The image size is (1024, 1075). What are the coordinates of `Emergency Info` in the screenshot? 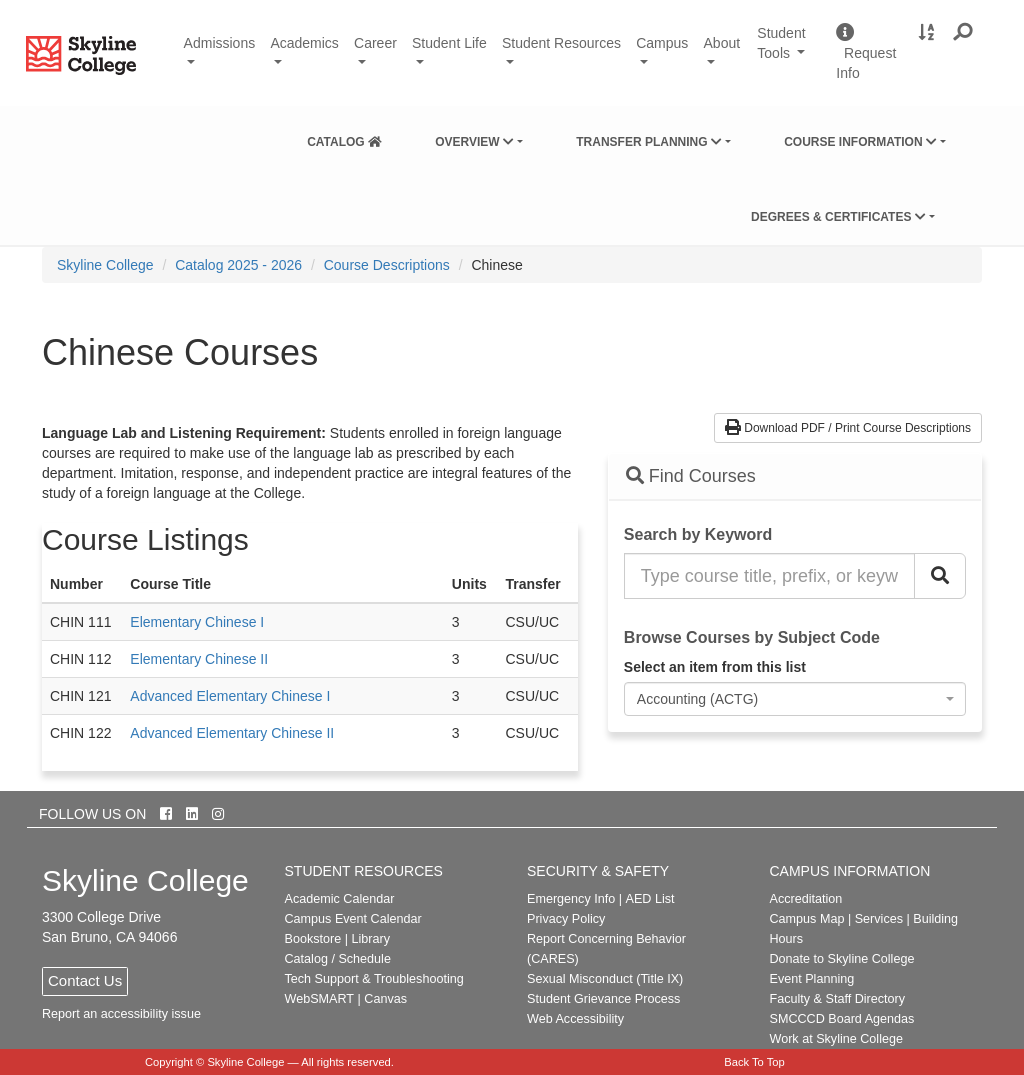 It's located at (571, 899).